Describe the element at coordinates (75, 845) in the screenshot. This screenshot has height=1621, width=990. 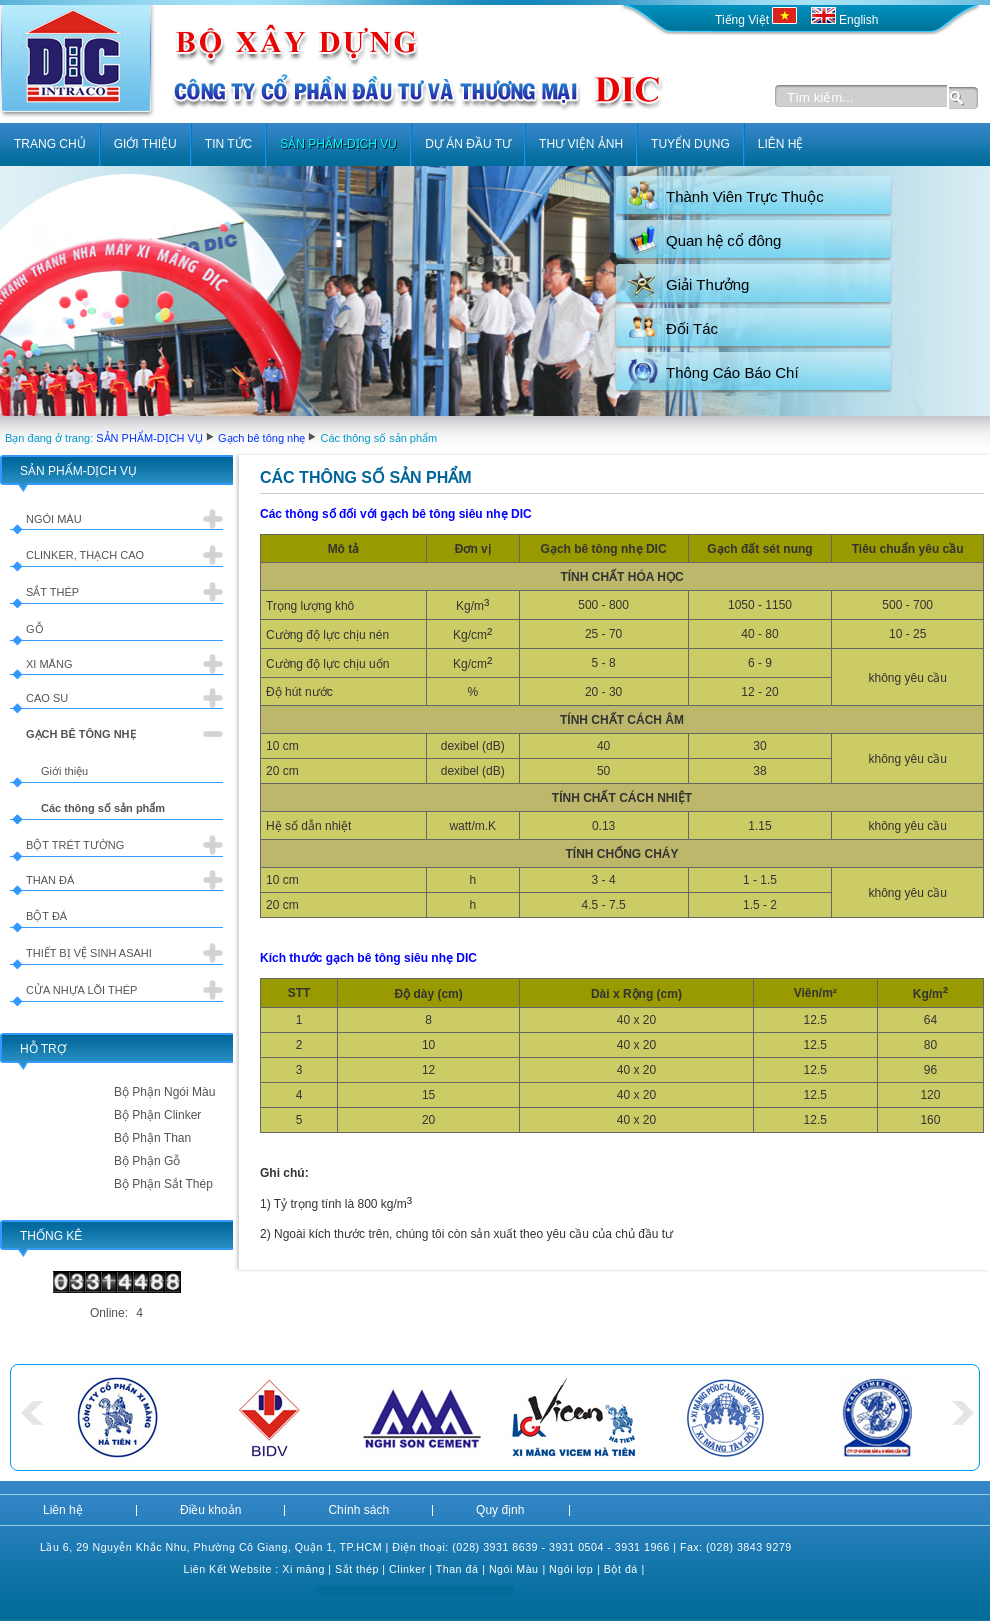
I see `Bột trét tường` at that location.